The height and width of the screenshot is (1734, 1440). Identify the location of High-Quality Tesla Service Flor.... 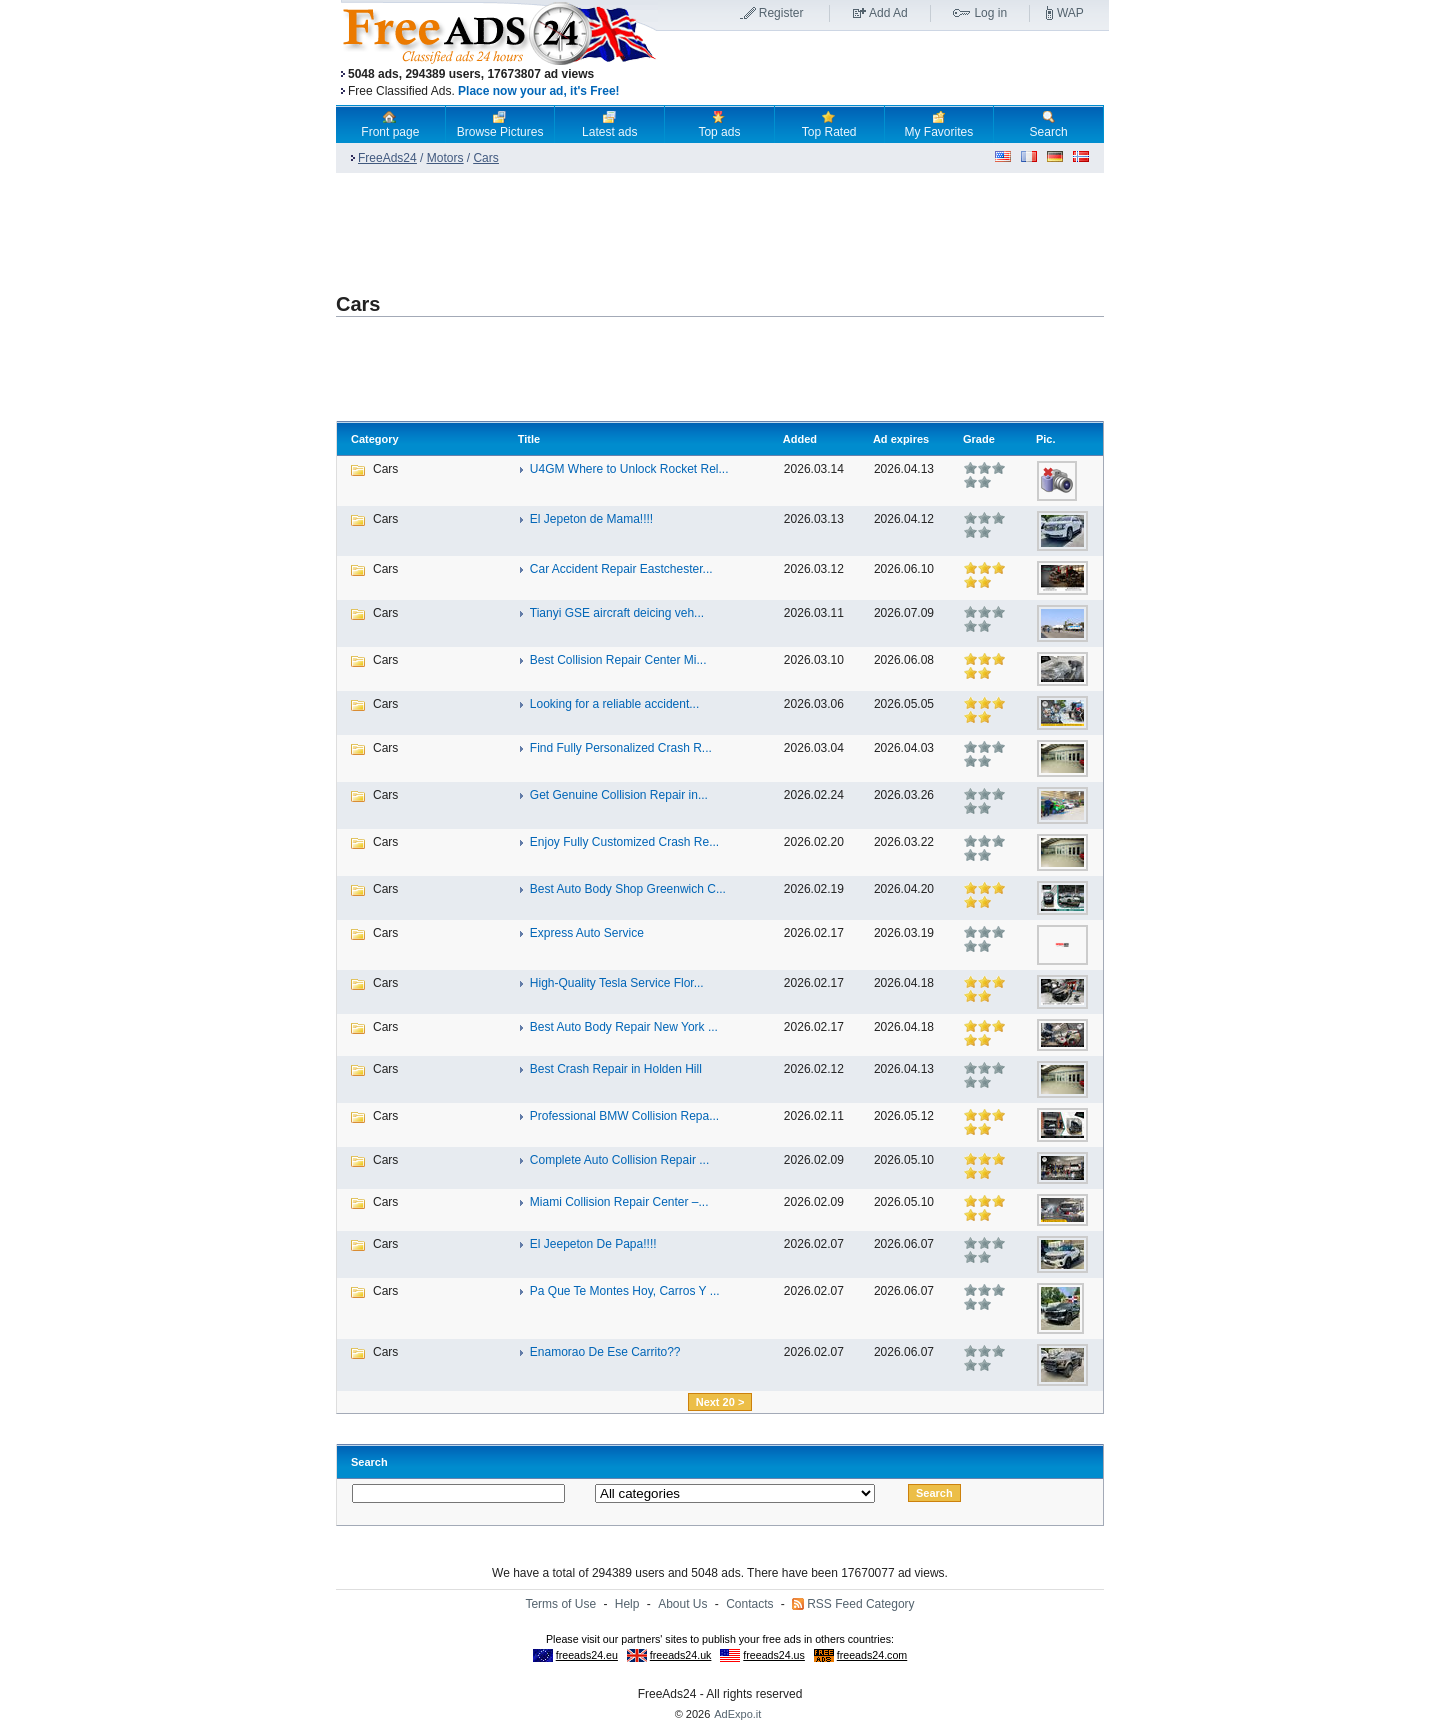
(617, 983).